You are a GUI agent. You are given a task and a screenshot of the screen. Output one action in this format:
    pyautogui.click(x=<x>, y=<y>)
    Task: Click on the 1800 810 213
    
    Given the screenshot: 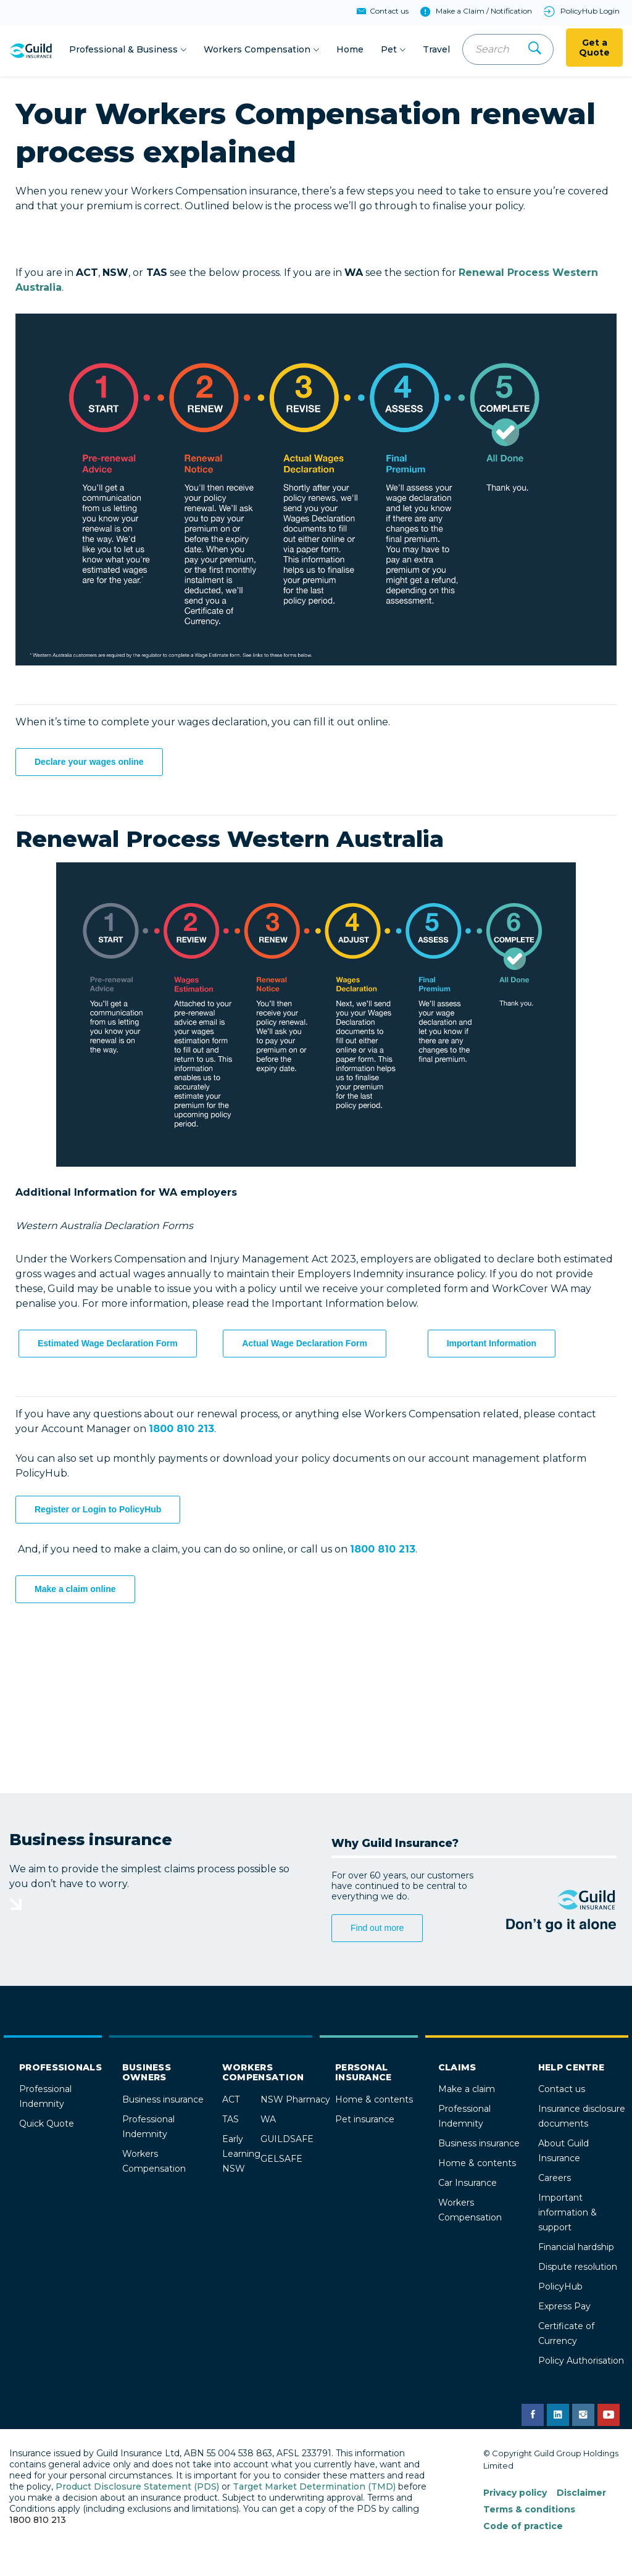 What is the action you would take?
    pyautogui.click(x=37, y=2521)
    